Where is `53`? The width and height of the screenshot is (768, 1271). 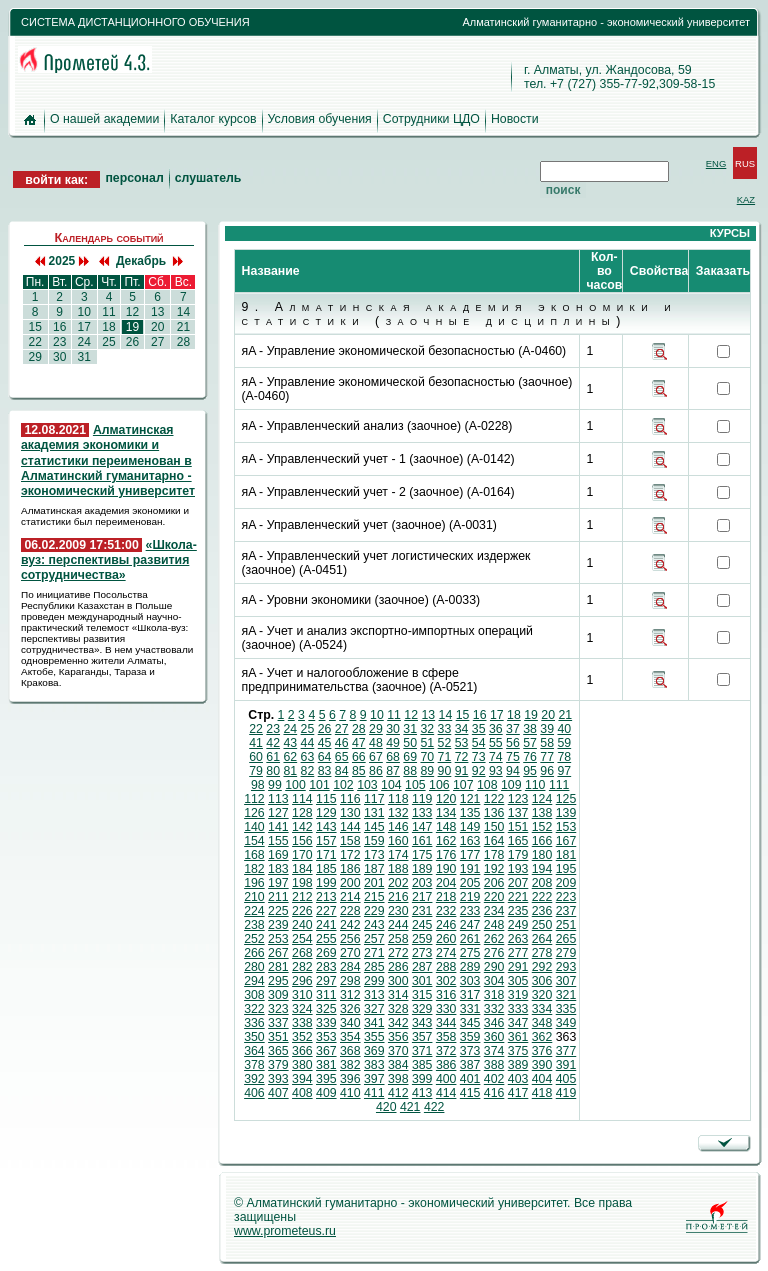 53 is located at coordinates (462, 743).